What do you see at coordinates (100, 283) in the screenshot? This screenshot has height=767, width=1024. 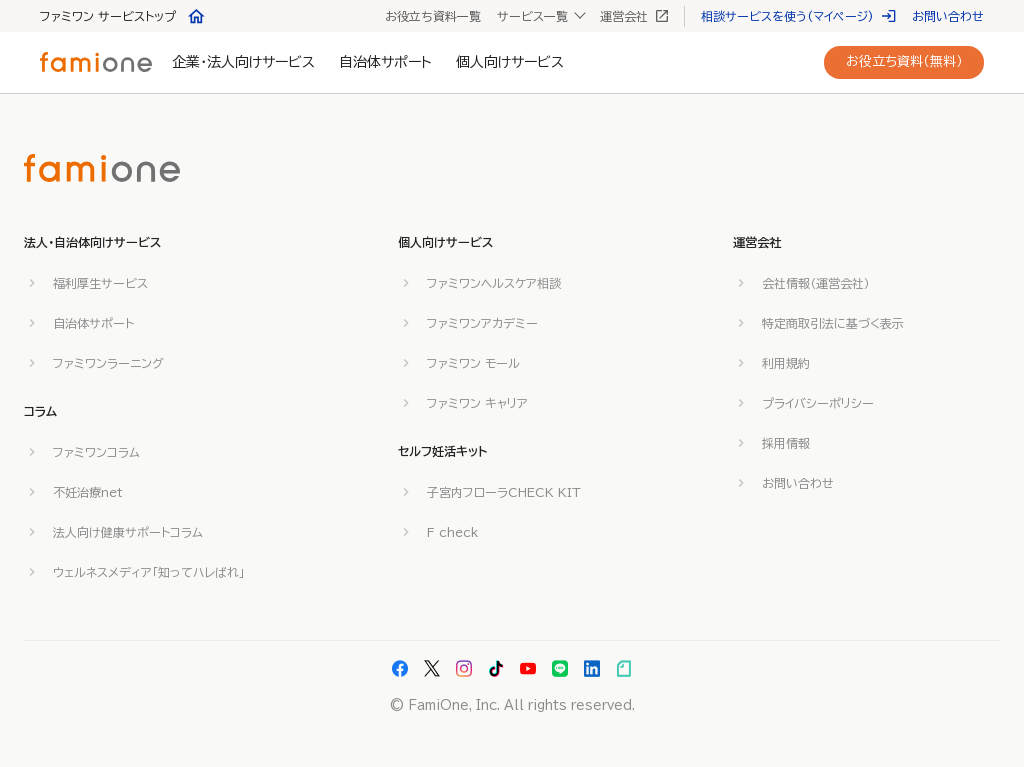 I see `福利厚生サービス` at bounding box center [100, 283].